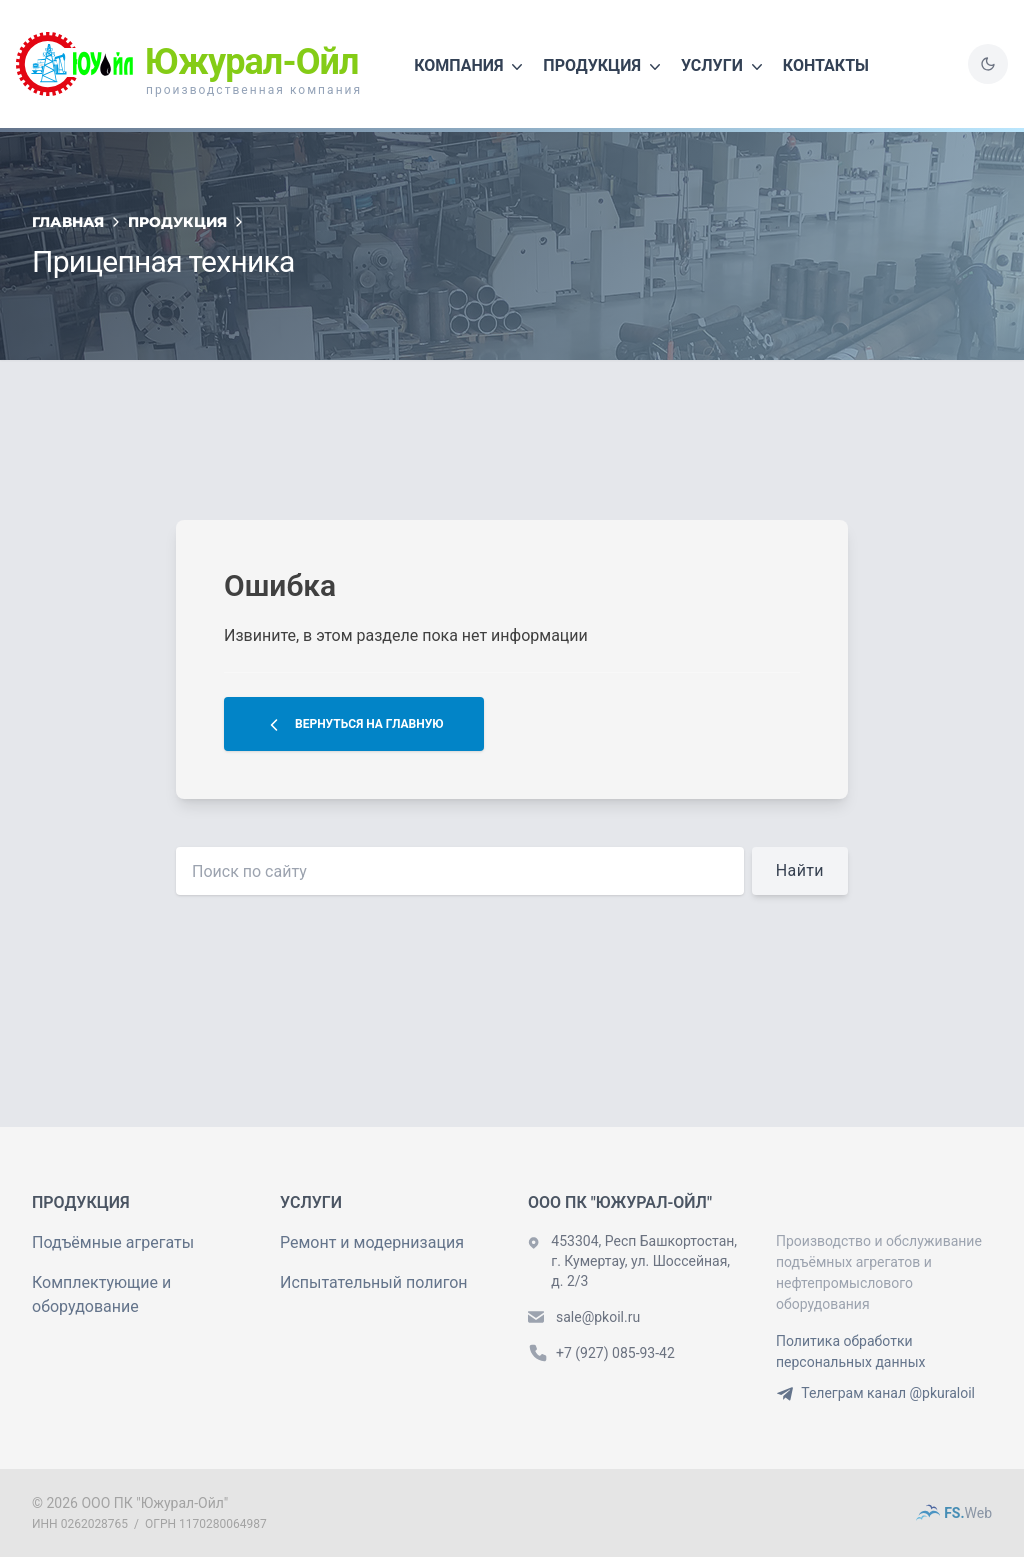 The height and width of the screenshot is (1557, 1024). Describe the element at coordinates (800, 870) in the screenshot. I see `Найти` at that location.